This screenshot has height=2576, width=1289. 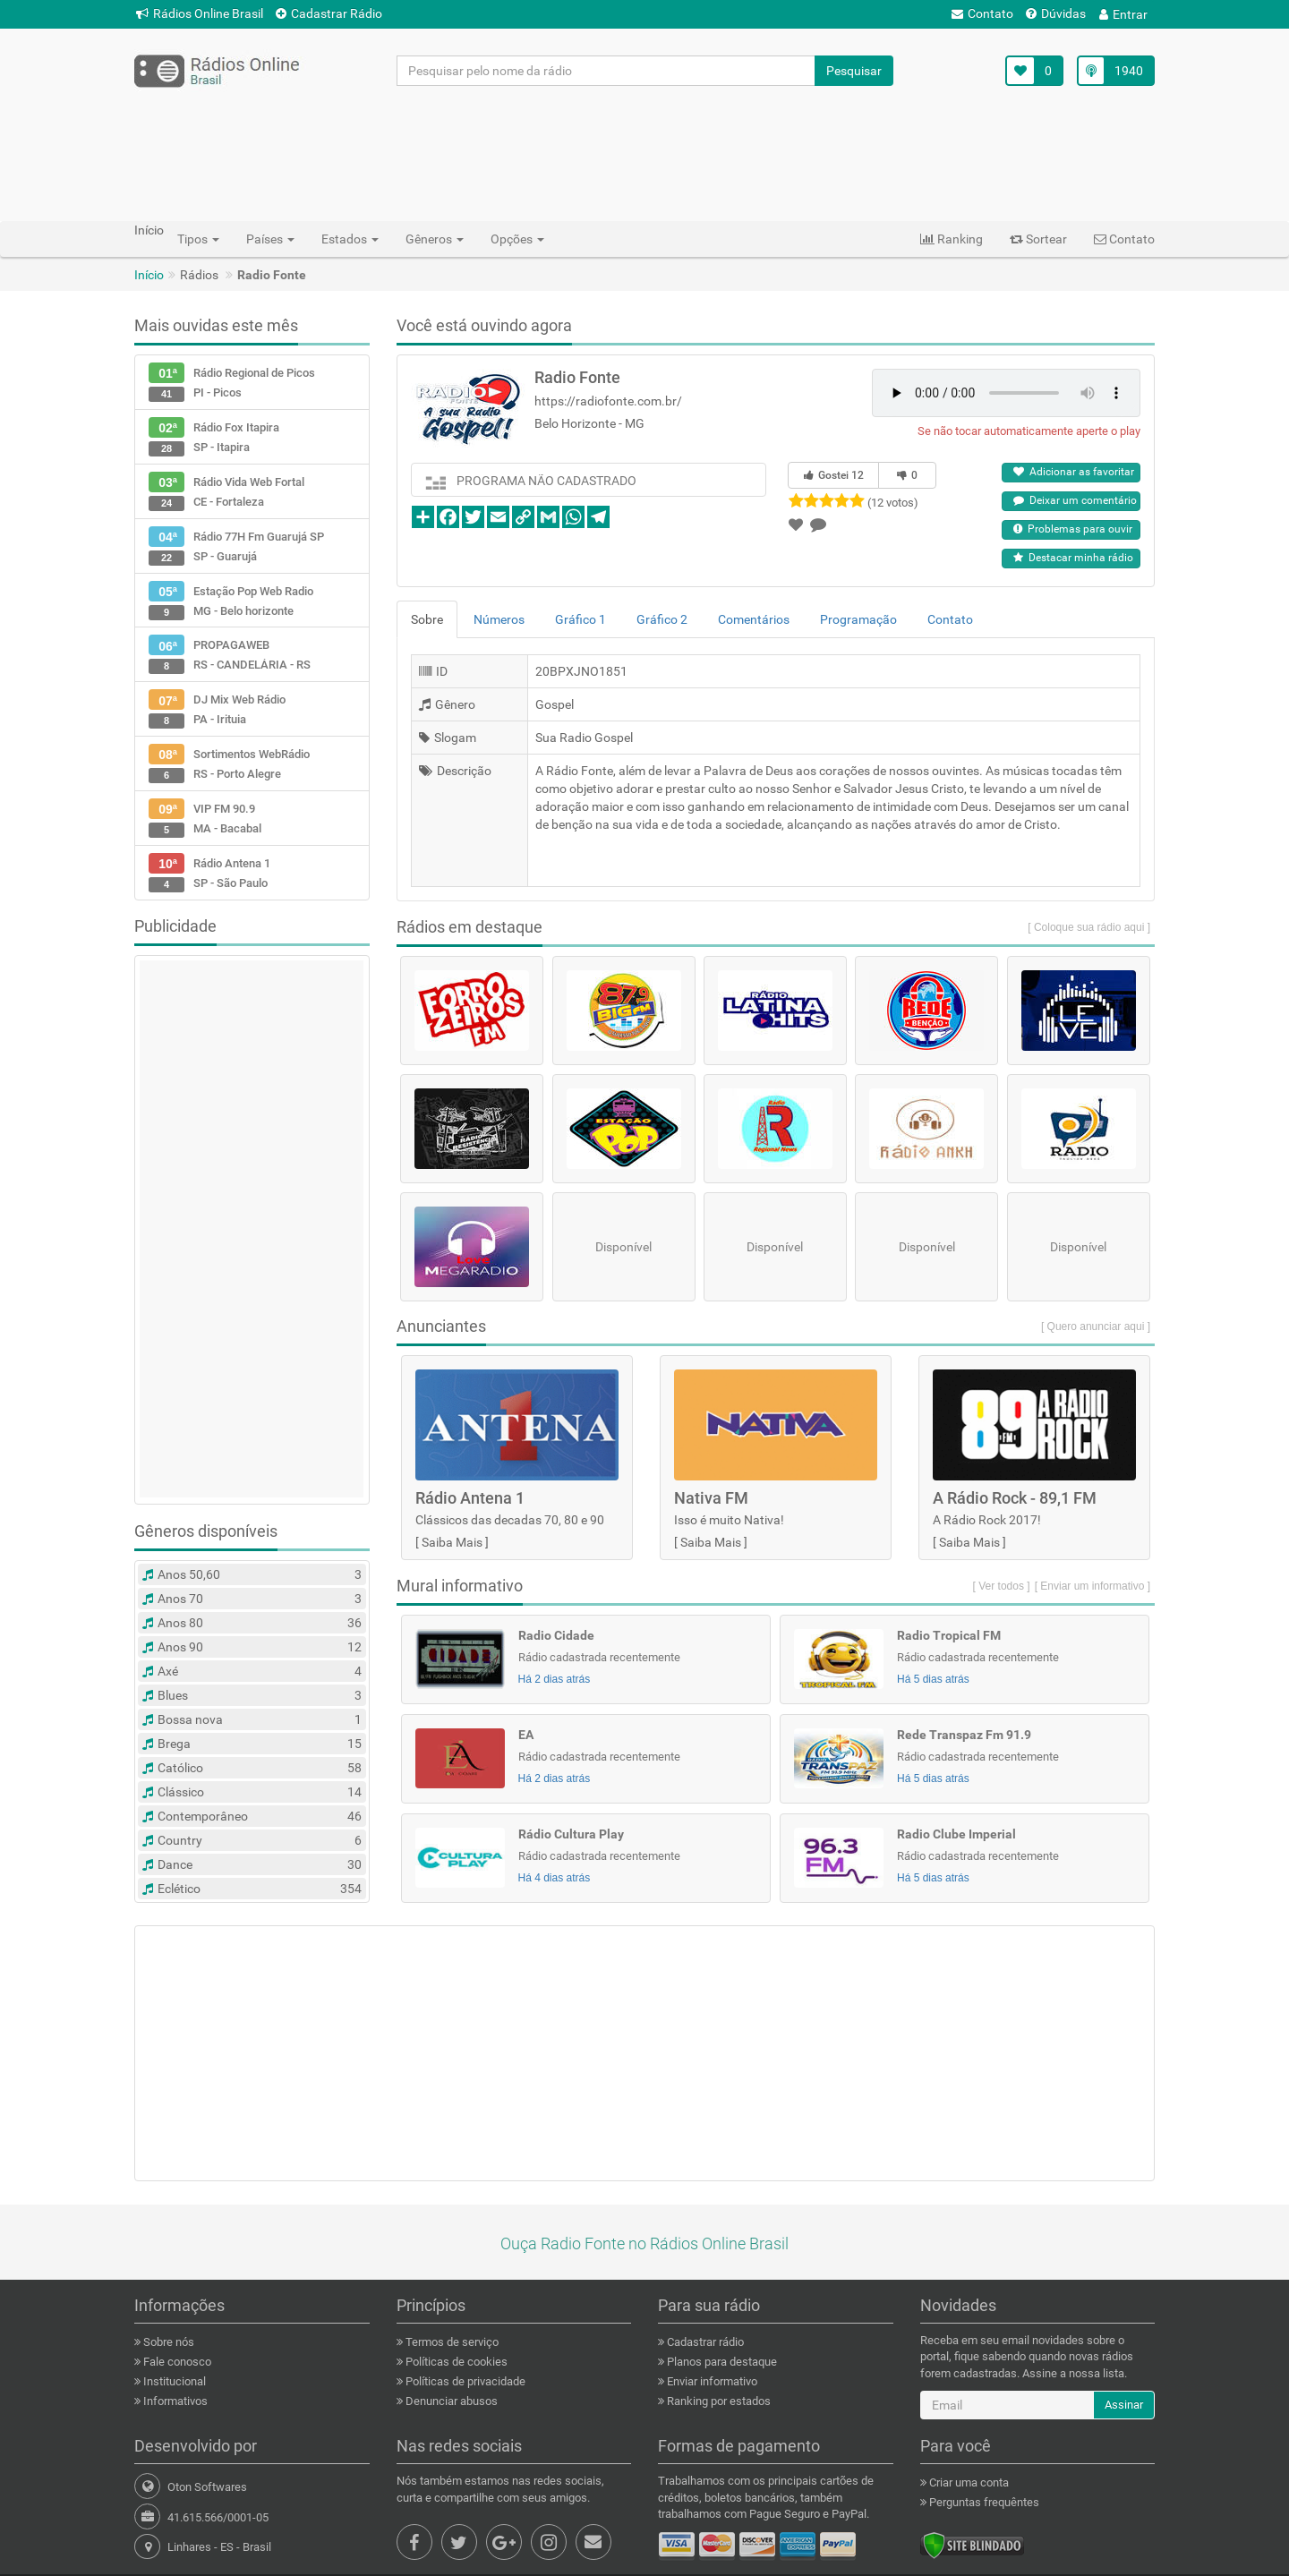 I want to click on Início, so click(x=149, y=275).